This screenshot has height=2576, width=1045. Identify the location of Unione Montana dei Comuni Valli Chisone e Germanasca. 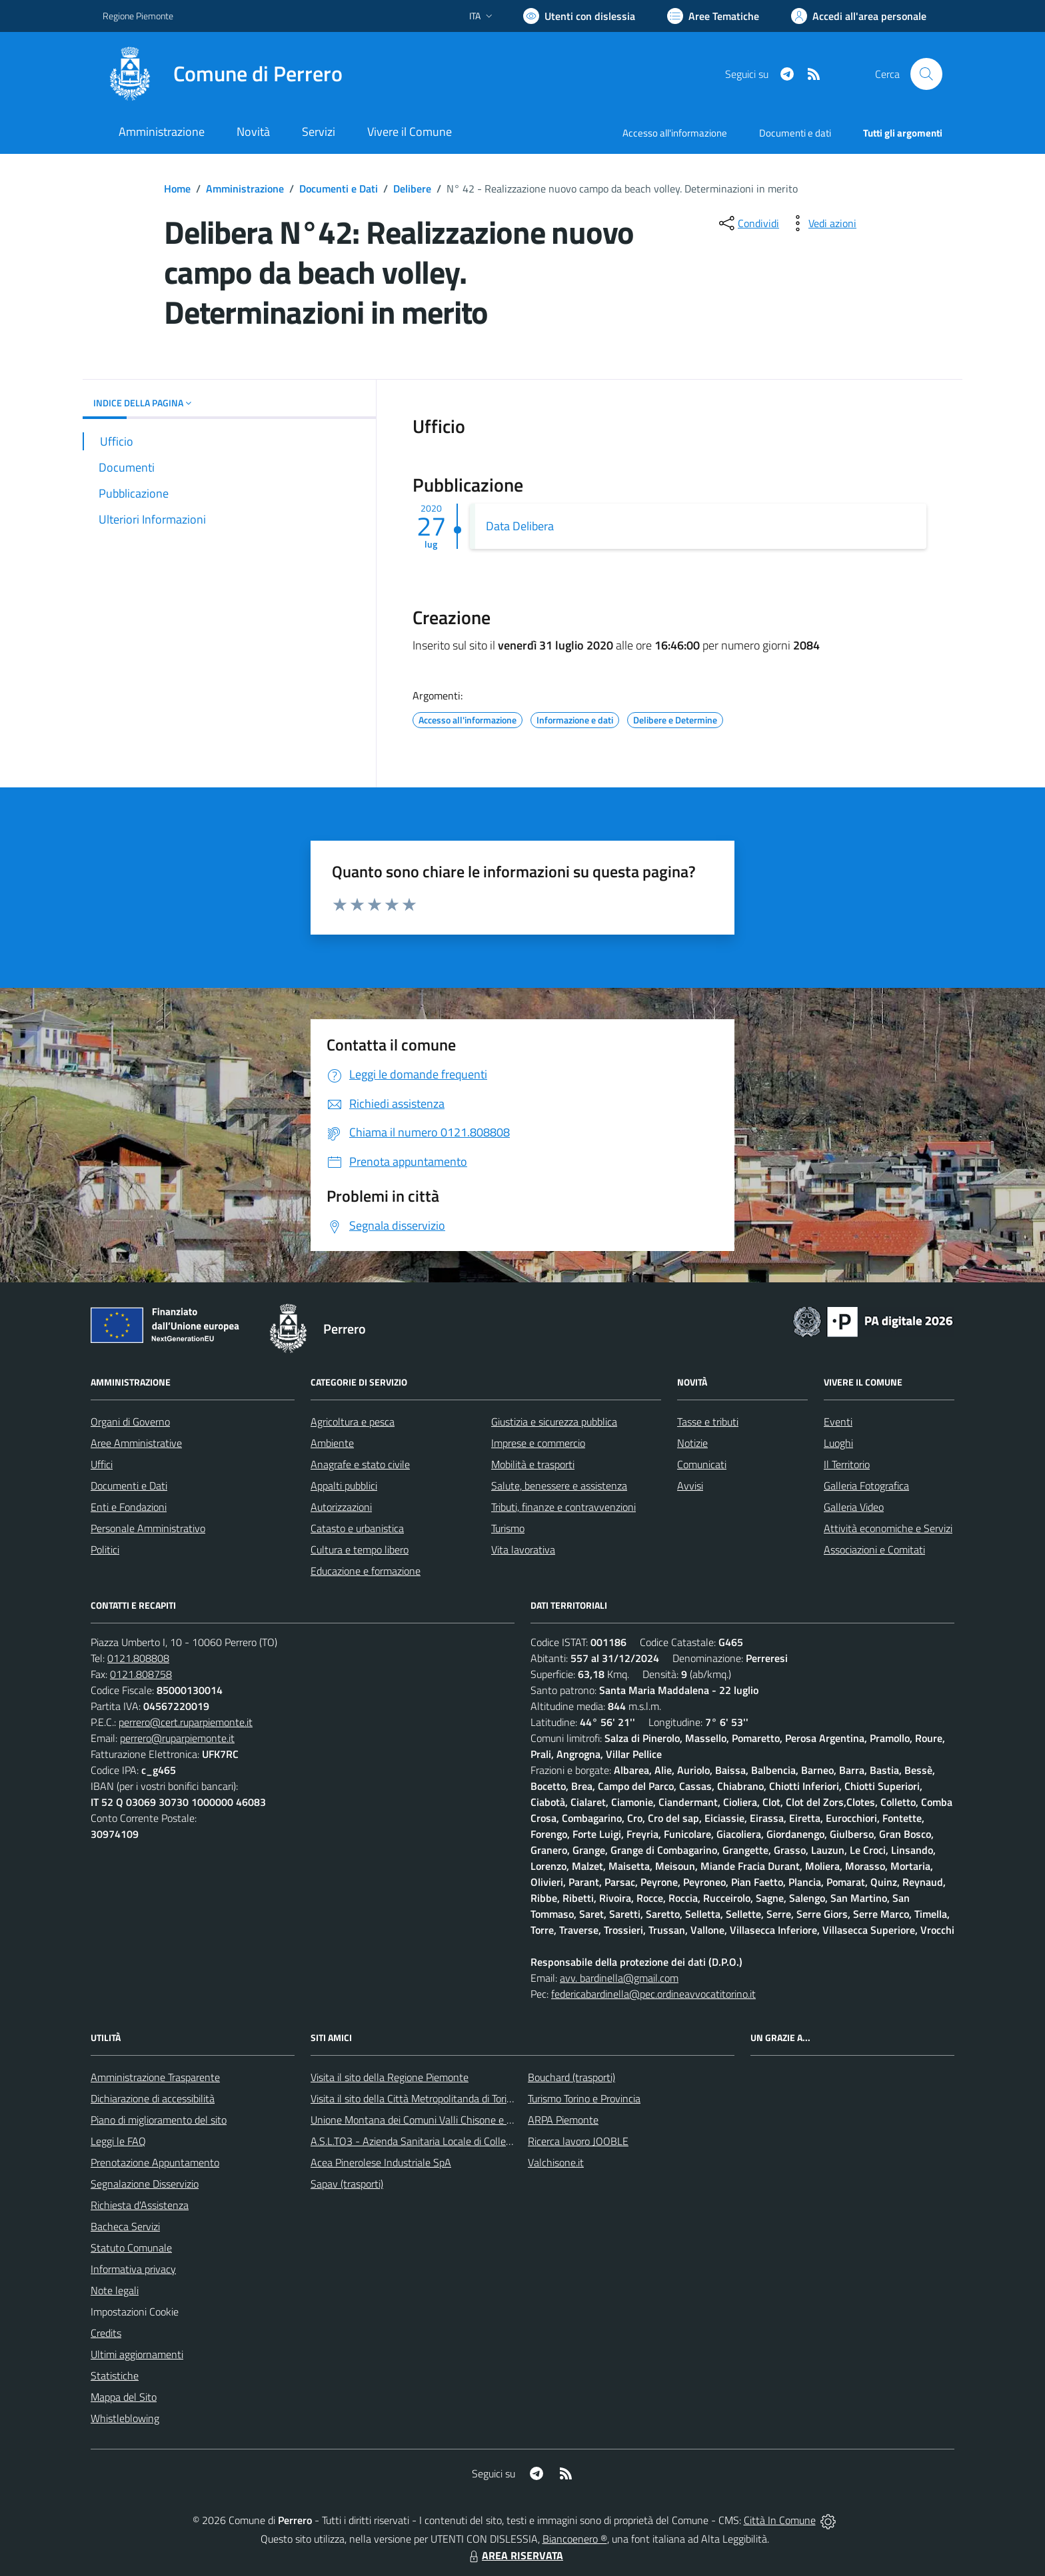
(436, 2120).